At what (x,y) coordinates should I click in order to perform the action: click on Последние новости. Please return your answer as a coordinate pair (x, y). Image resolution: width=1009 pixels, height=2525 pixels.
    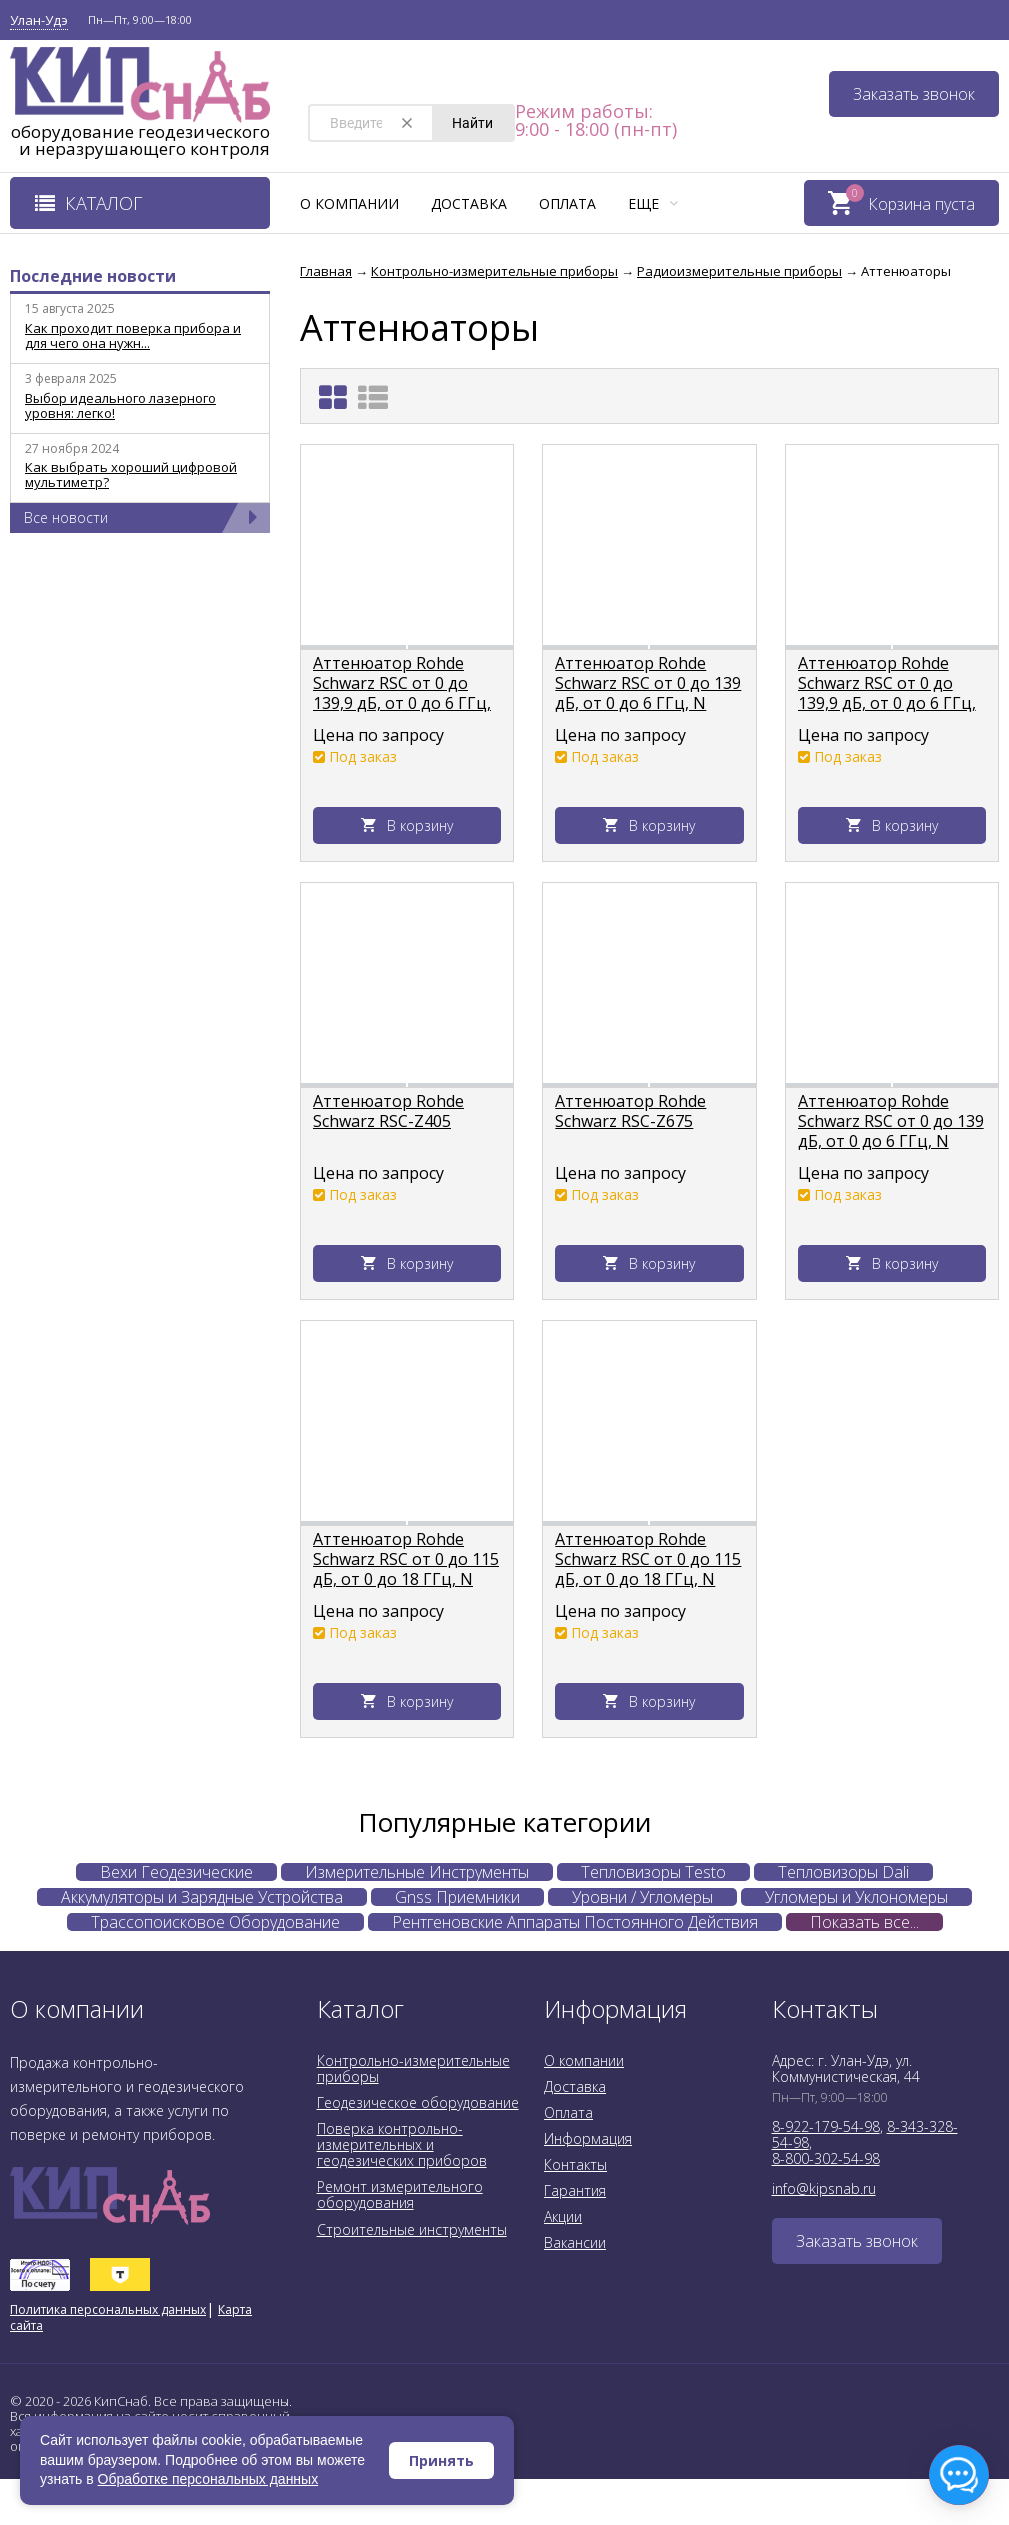
    Looking at the image, I should click on (93, 276).